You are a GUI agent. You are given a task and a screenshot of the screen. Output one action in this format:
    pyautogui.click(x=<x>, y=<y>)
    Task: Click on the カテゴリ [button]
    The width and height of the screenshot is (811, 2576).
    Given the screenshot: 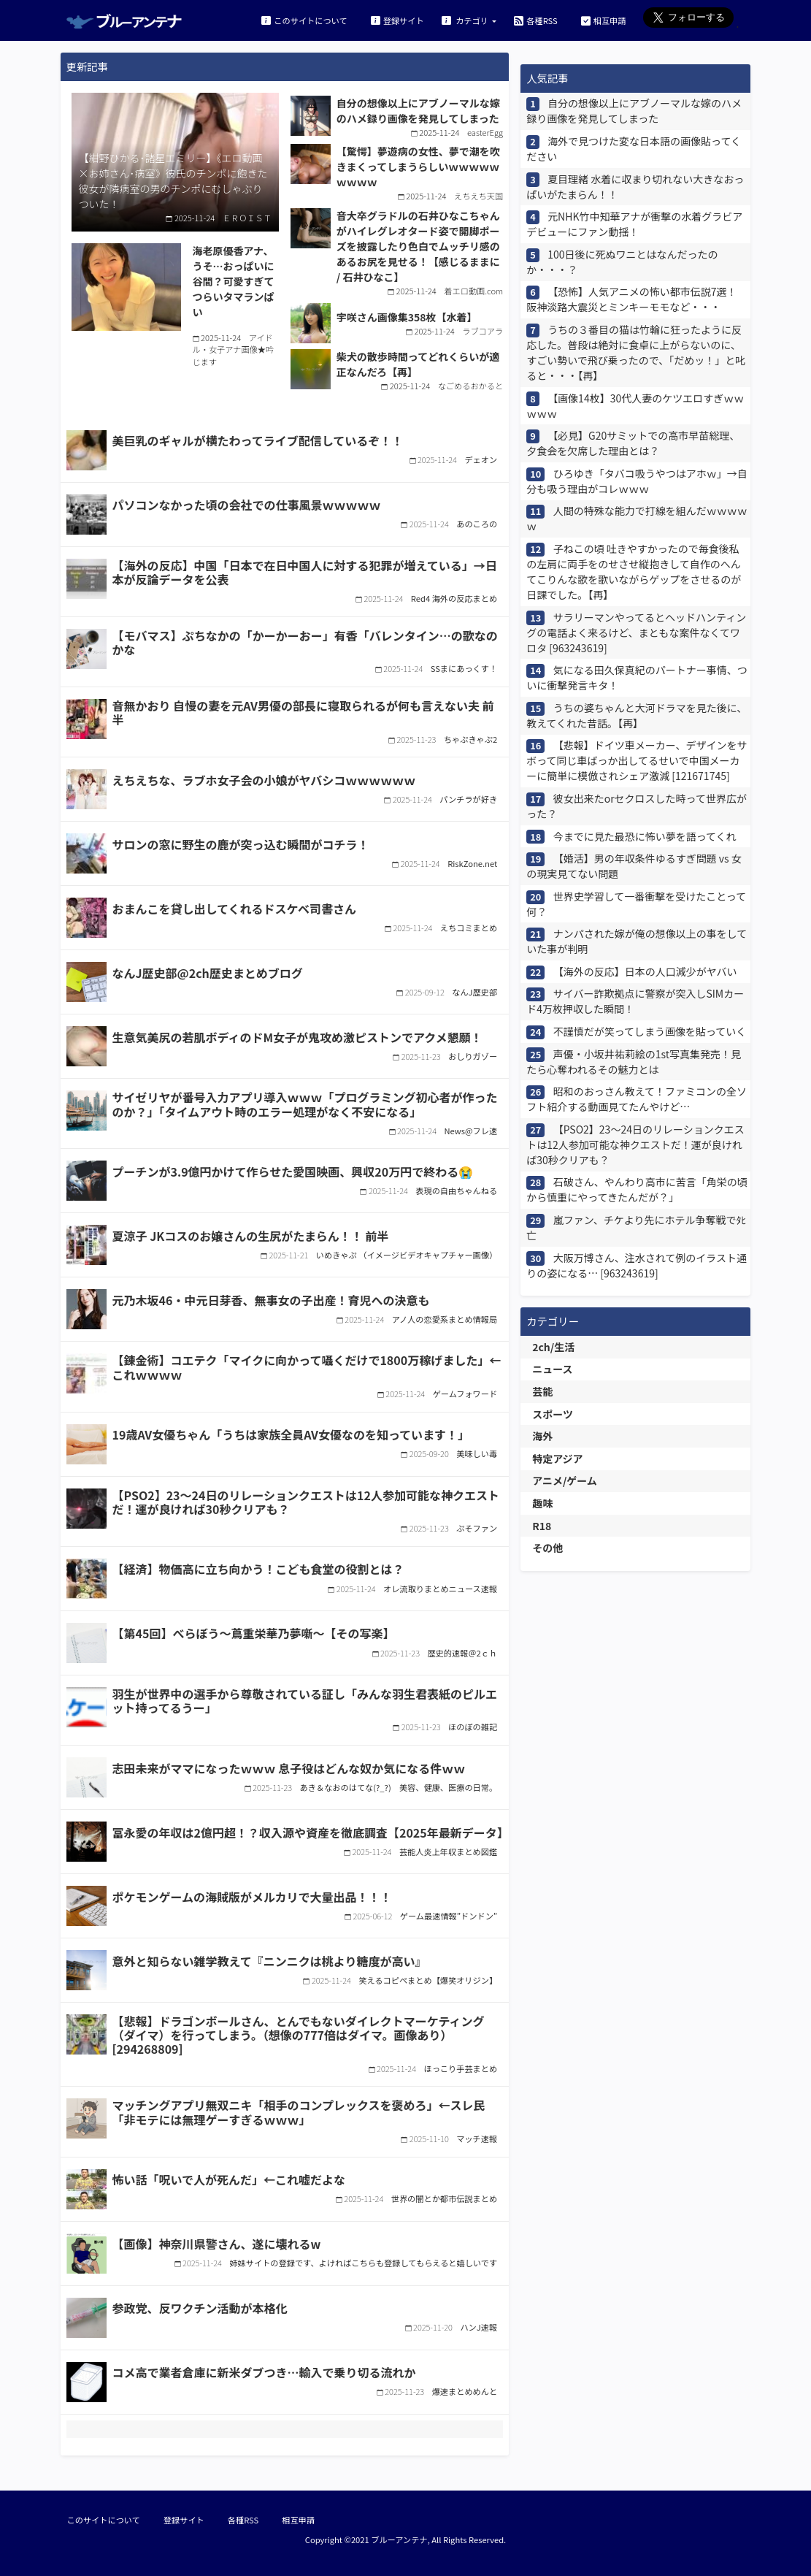 What is the action you would take?
    pyautogui.click(x=466, y=20)
    